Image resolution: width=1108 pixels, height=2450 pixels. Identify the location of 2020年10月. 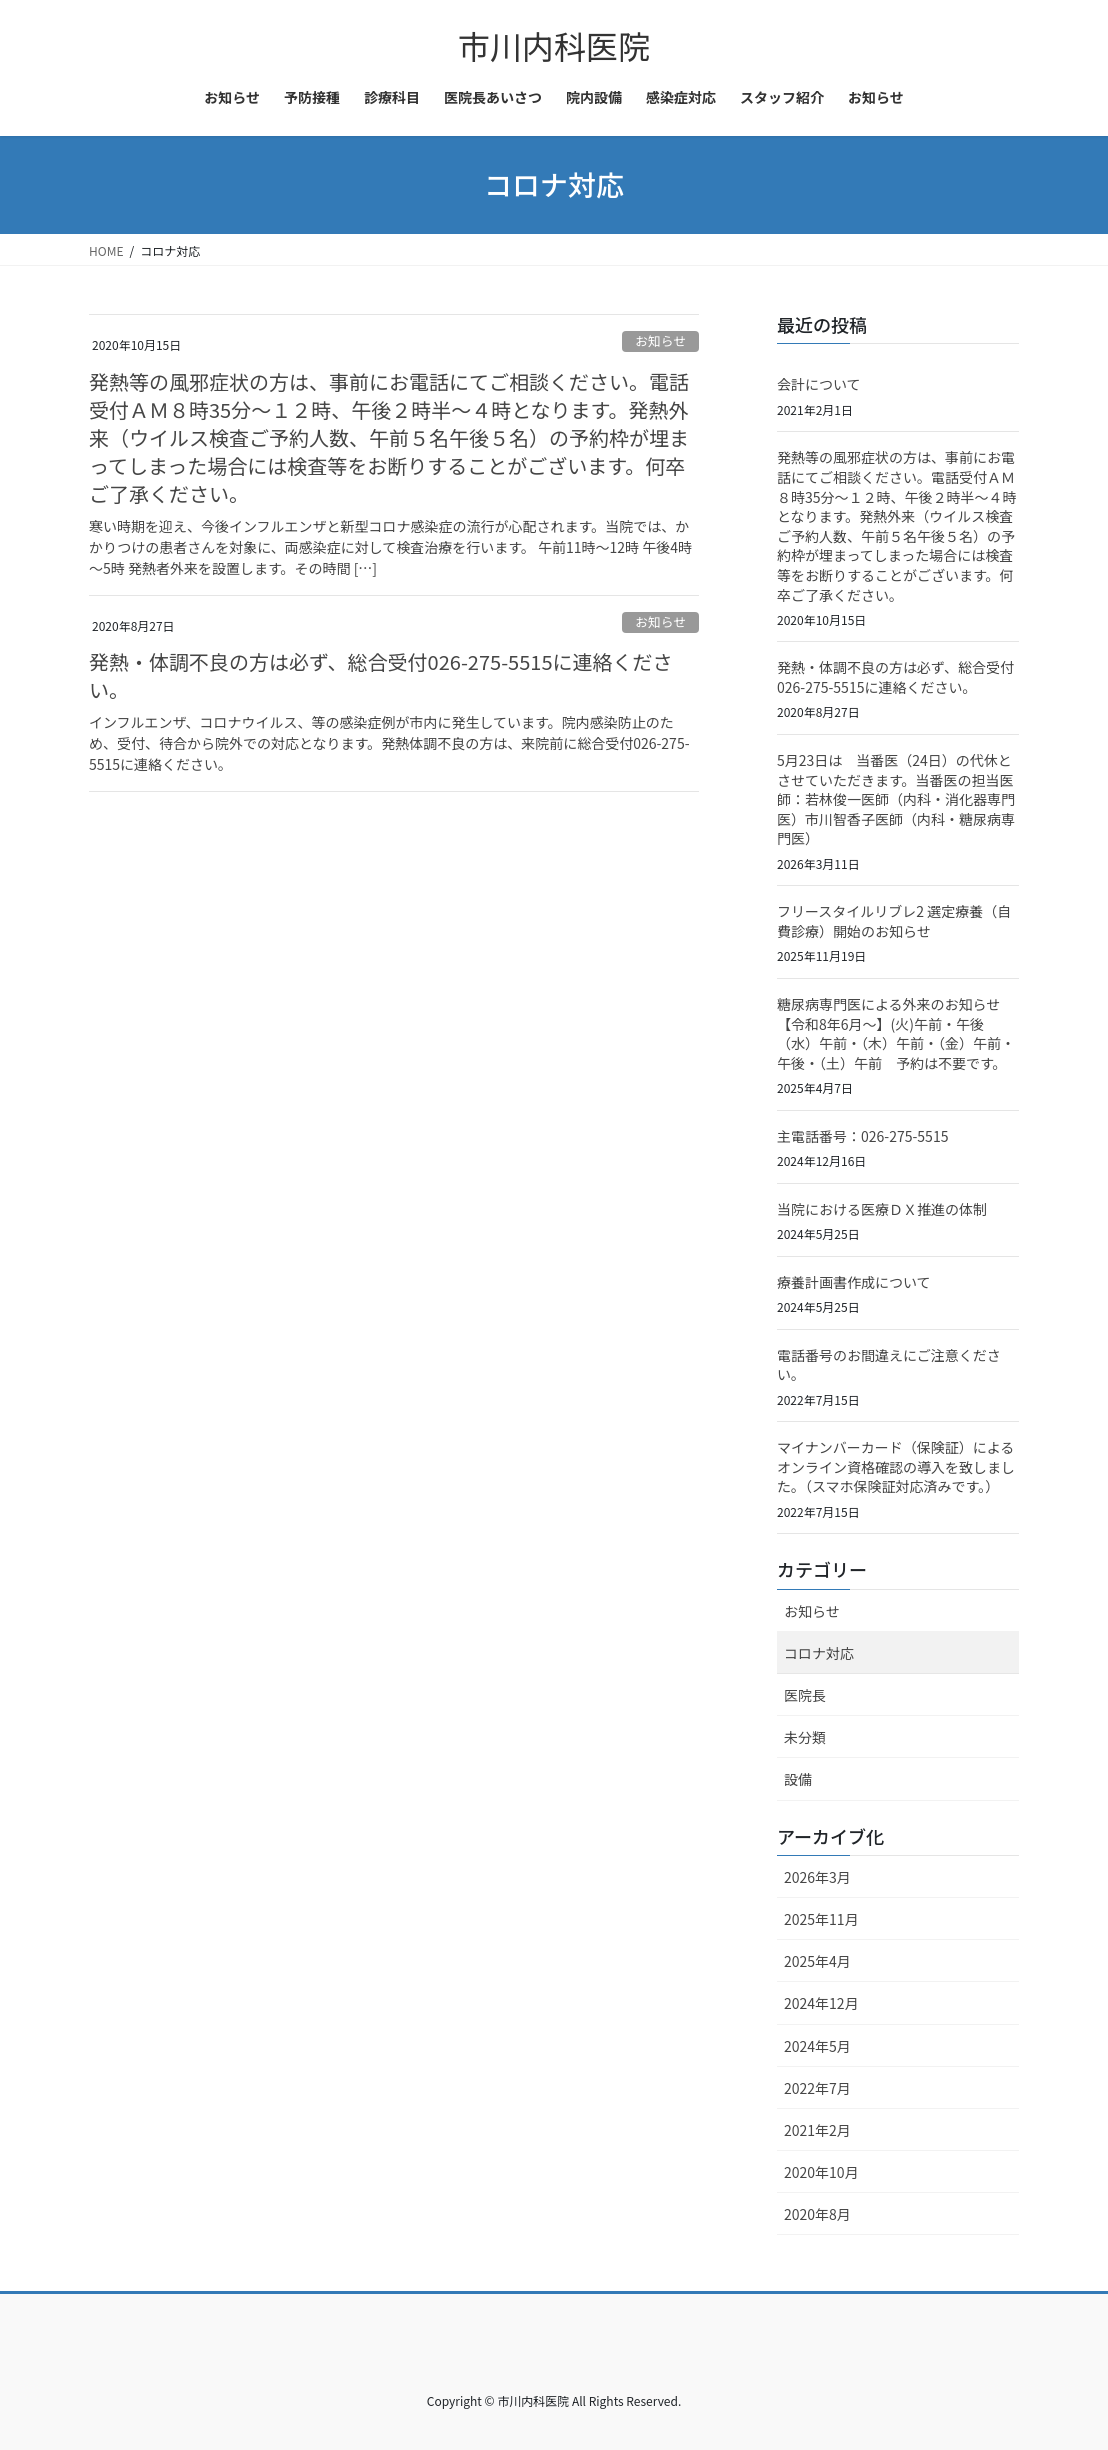
(821, 2172).